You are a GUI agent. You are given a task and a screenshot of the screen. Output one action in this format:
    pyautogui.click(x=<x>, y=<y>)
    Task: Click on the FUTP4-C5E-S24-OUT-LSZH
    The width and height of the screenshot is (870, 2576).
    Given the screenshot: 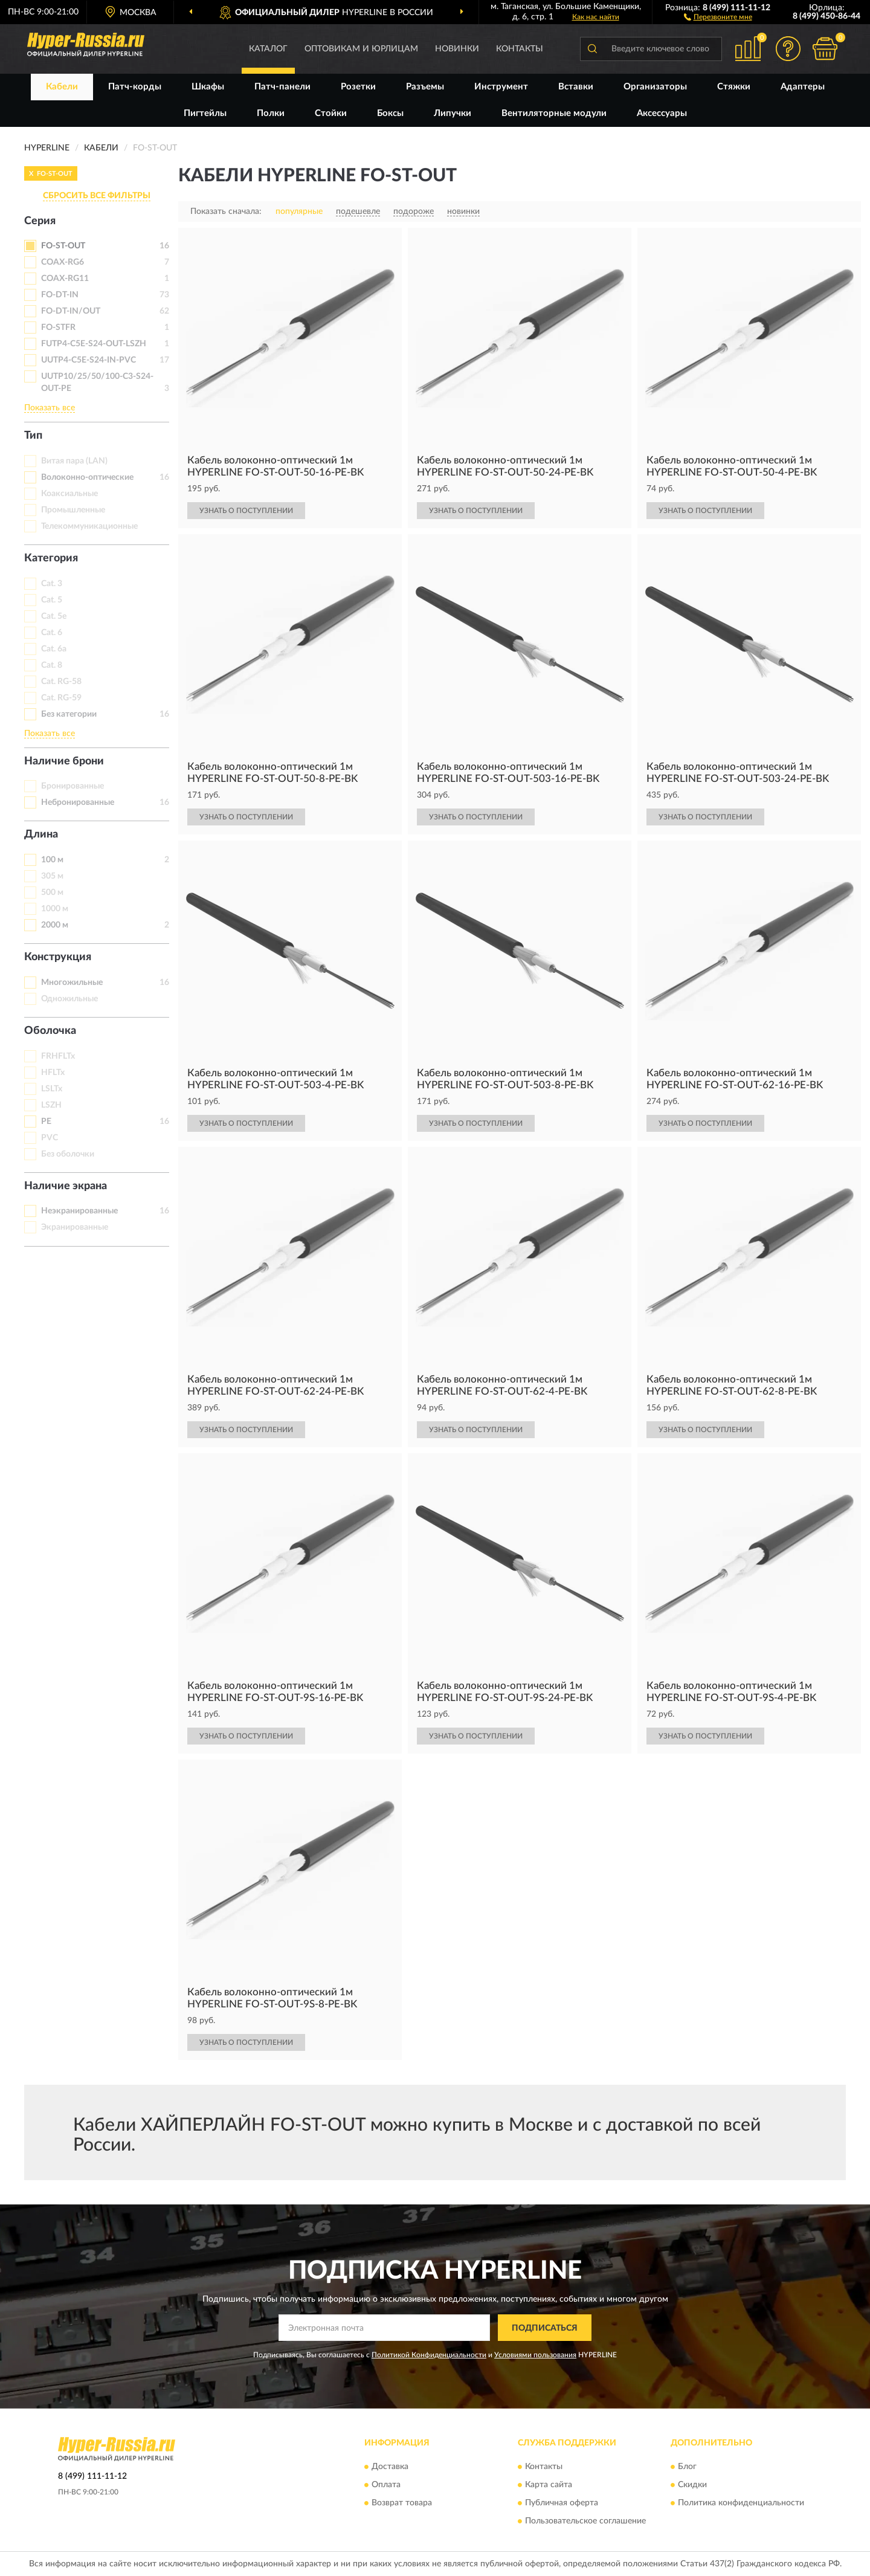 What is the action you would take?
    pyautogui.click(x=93, y=344)
    